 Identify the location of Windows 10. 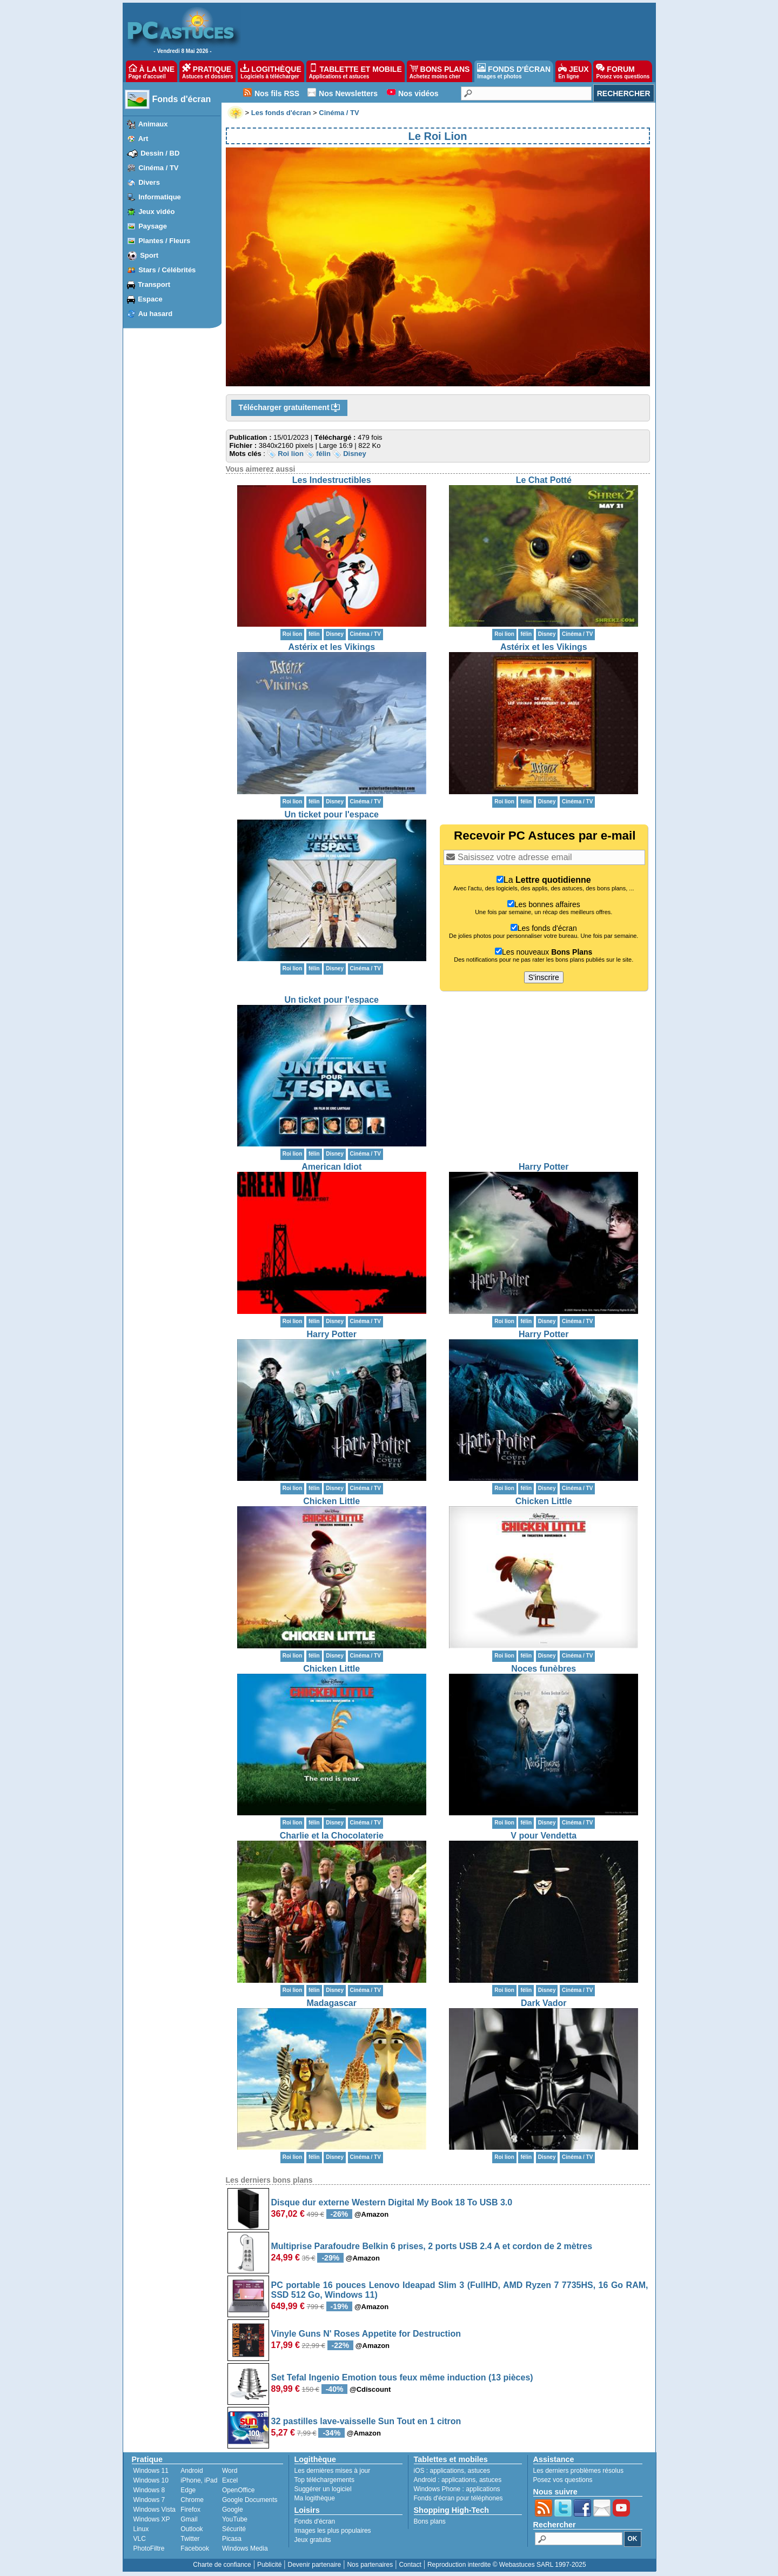
(151, 2480).